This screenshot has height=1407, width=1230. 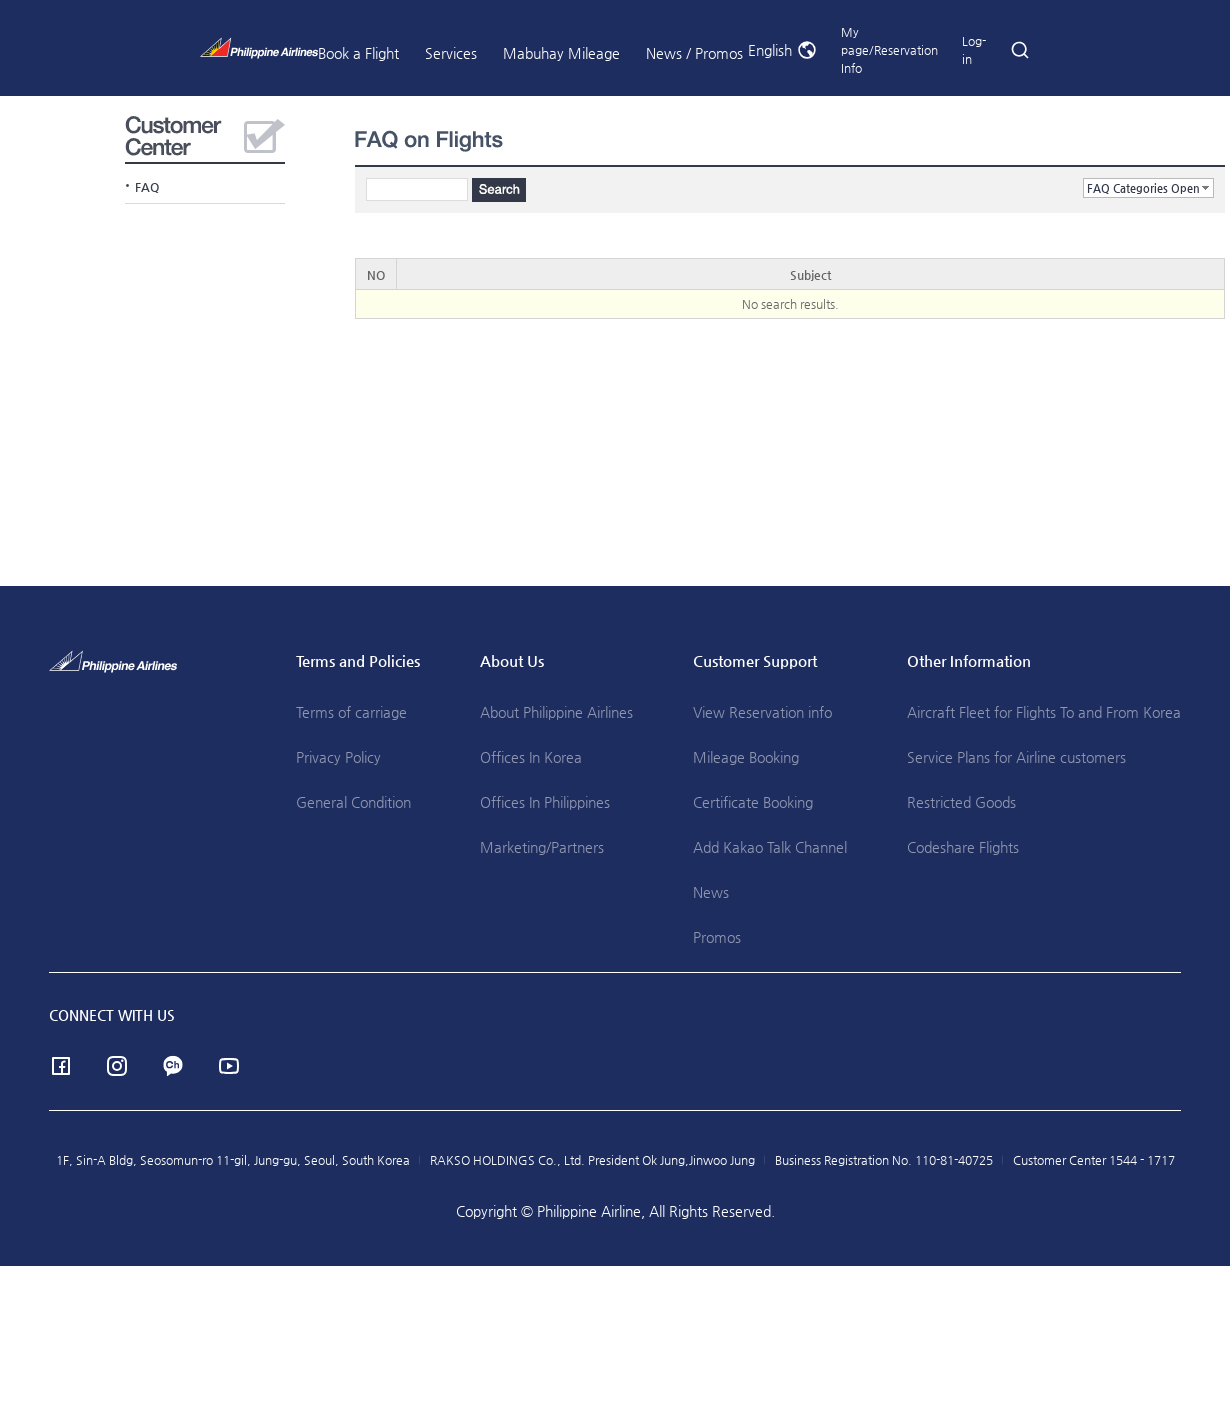 What do you see at coordinates (711, 892) in the screenshot?
I see `News` at bounding box center [711, 892].